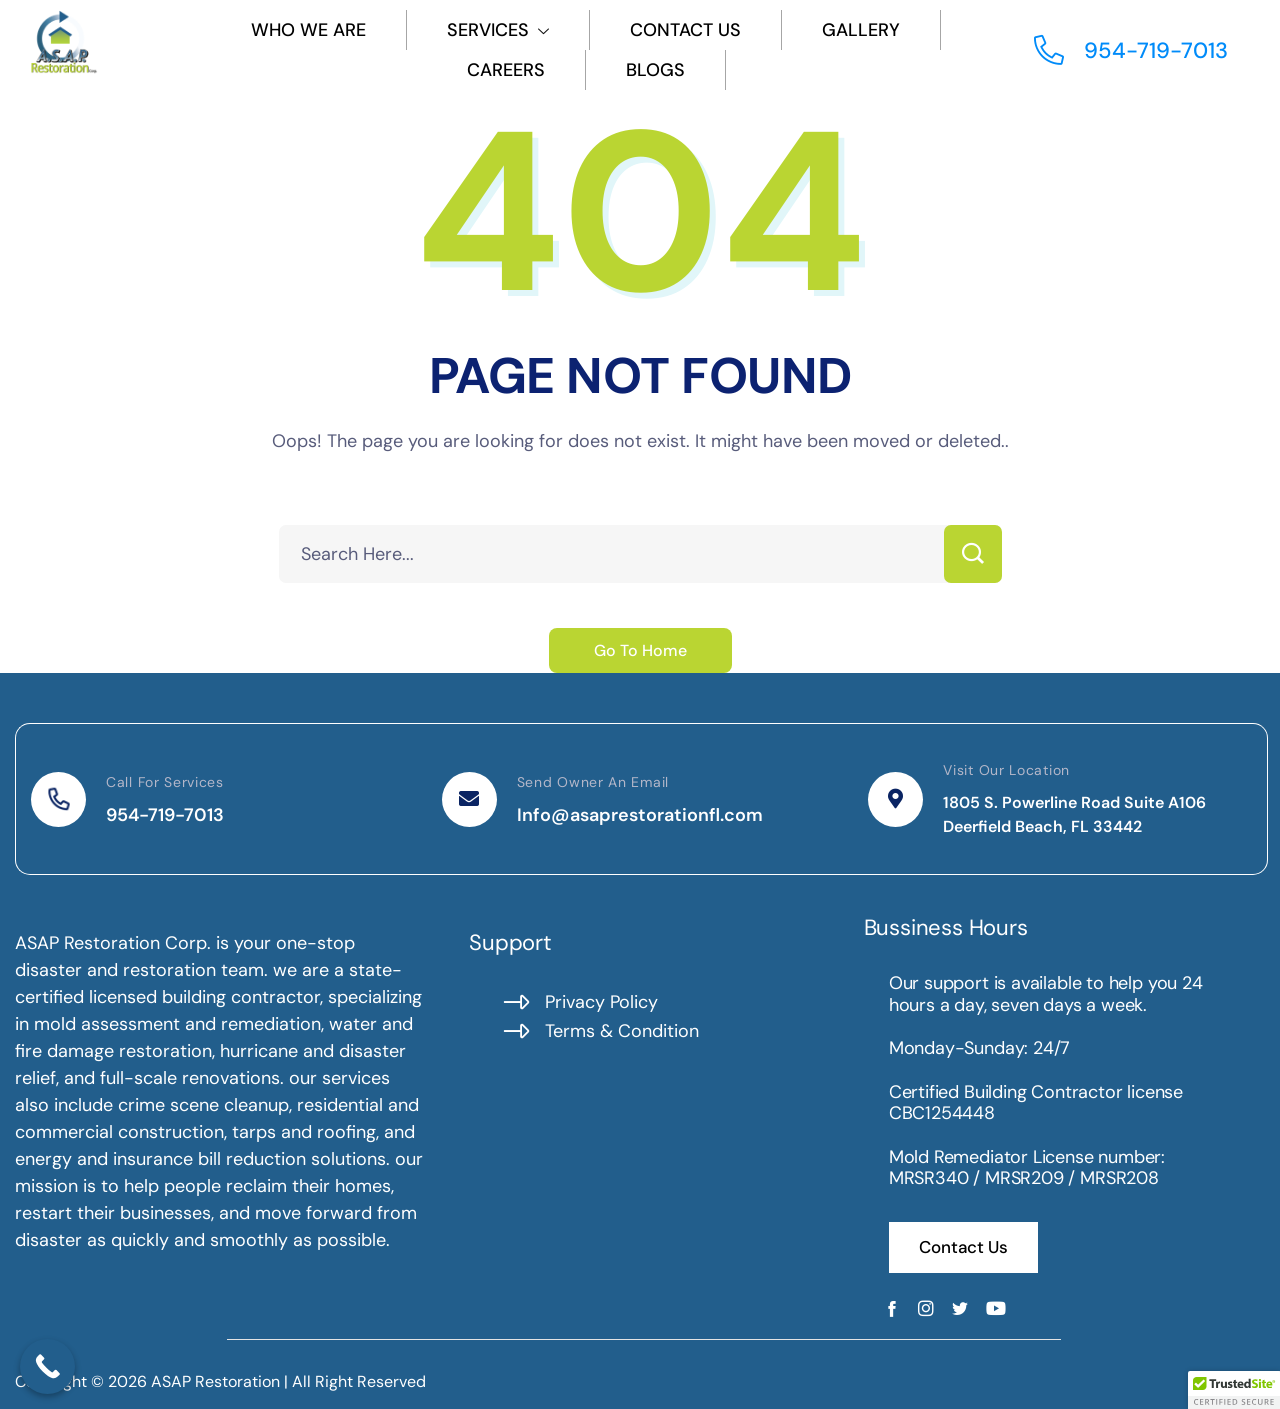 The width and height of the screenshot is (1280, 1409). I want to click on Contact Us, so click(685, 30).